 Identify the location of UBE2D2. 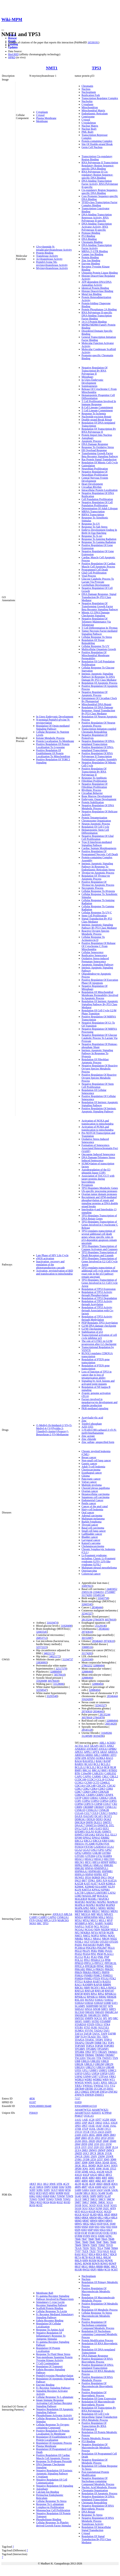
(95, 2061).